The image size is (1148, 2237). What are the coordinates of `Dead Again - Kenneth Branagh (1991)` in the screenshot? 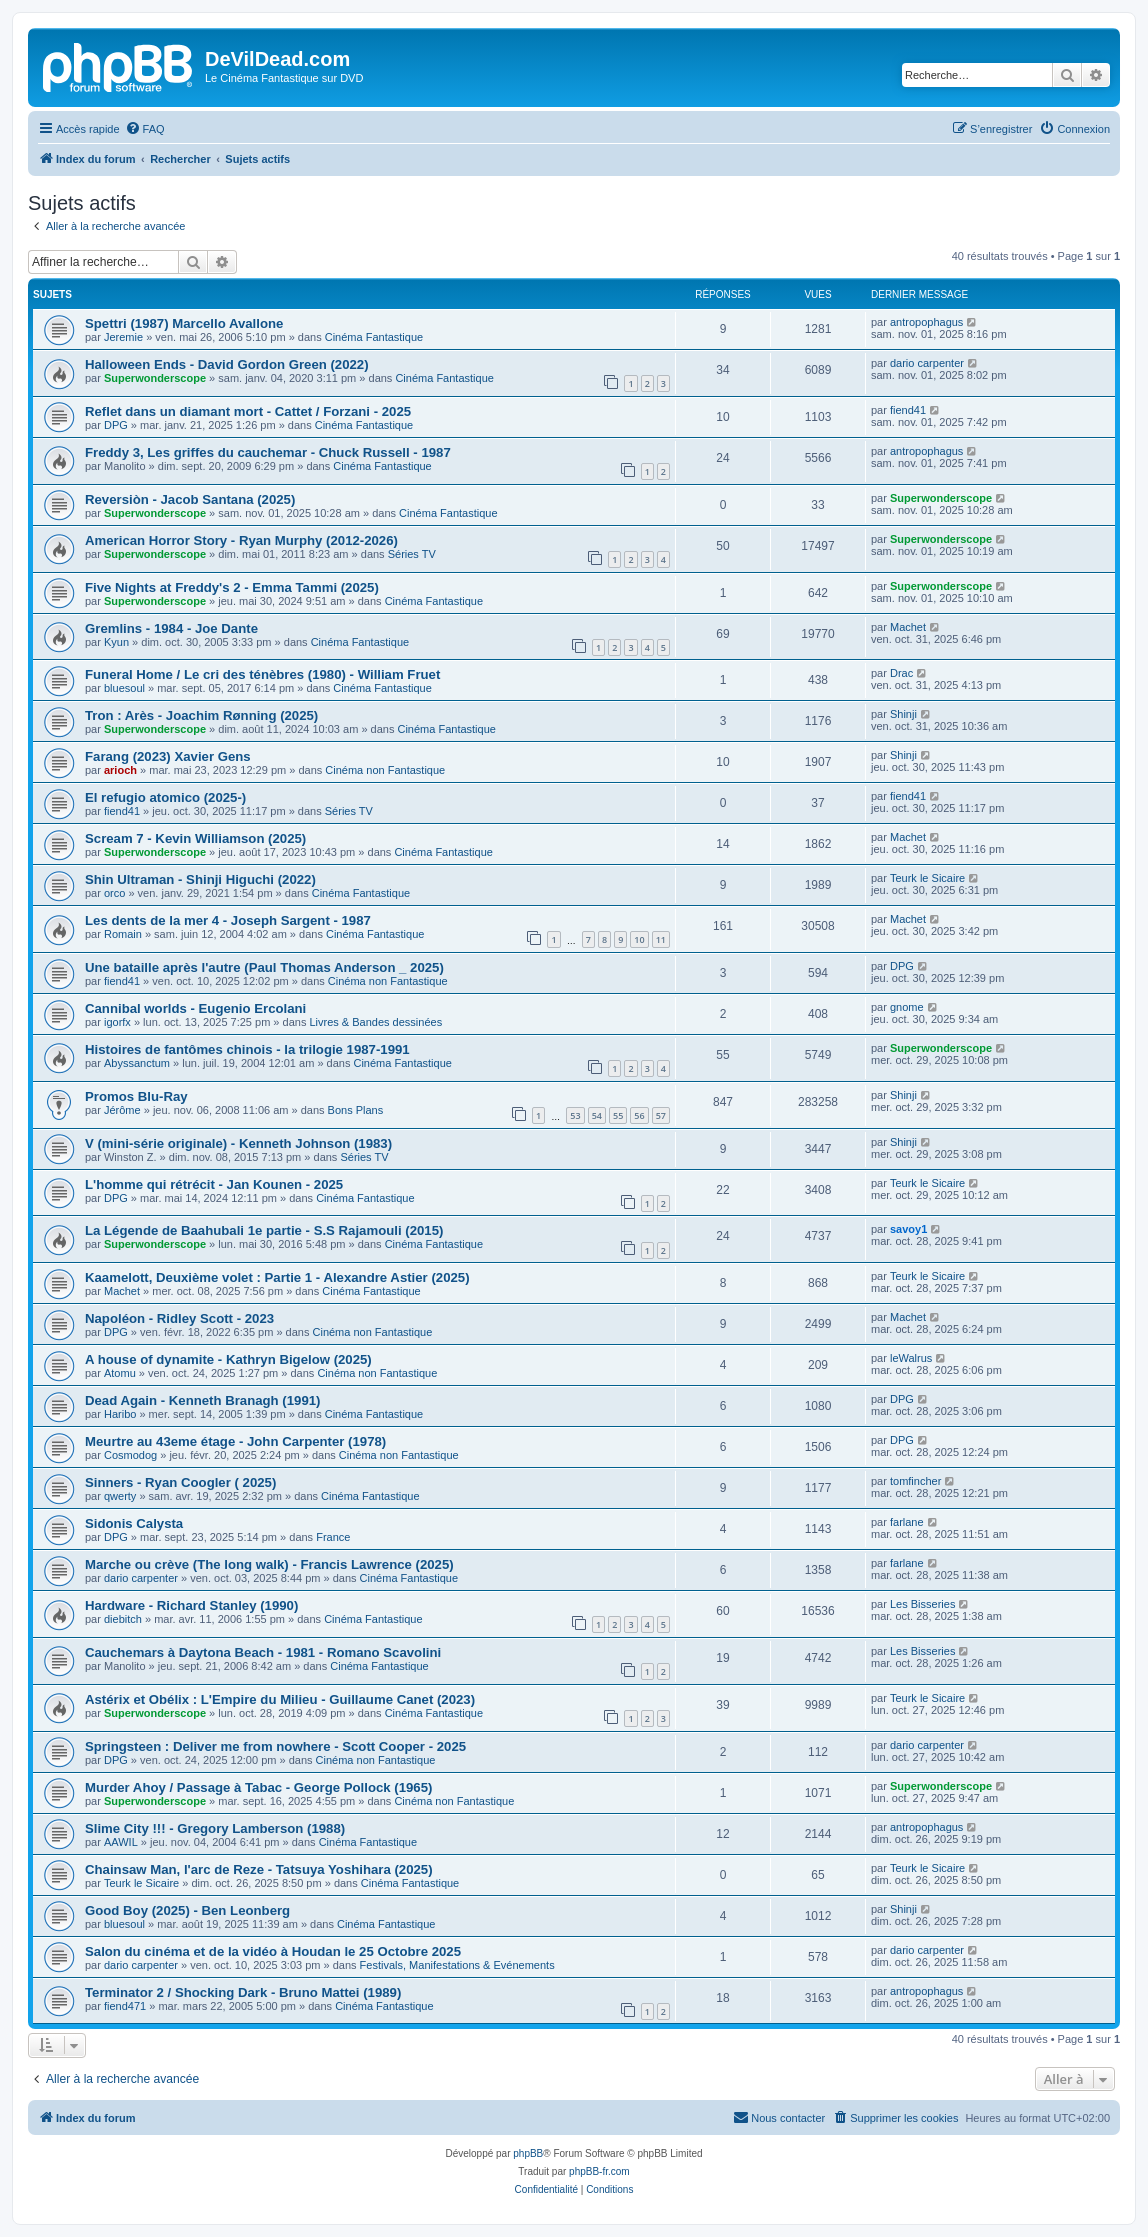 It's located at (202, 1400).